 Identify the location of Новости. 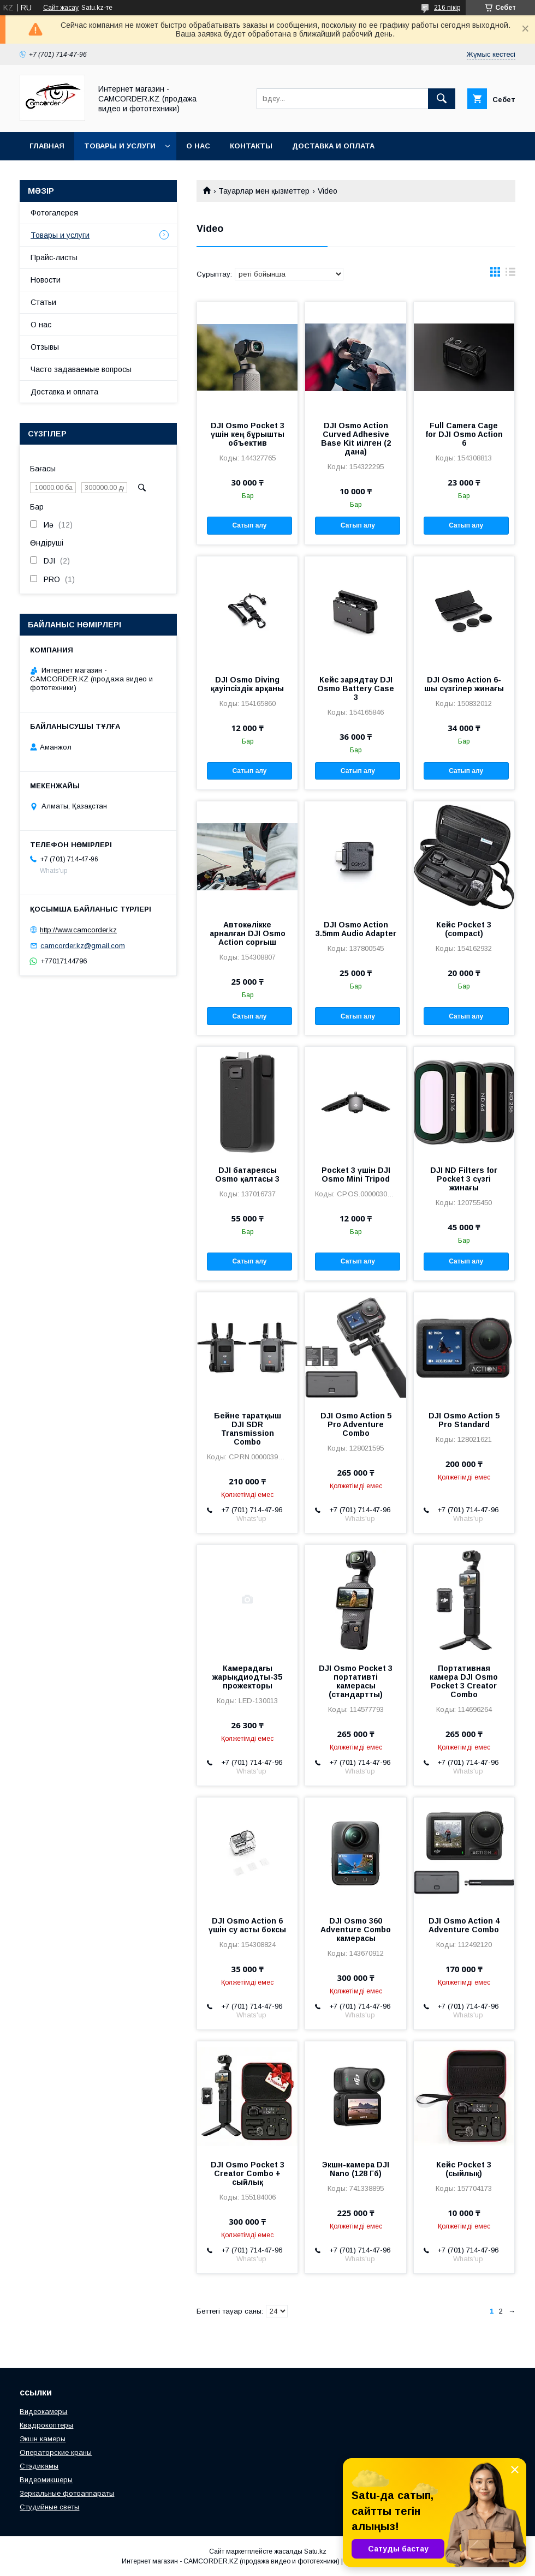
(46, 279).